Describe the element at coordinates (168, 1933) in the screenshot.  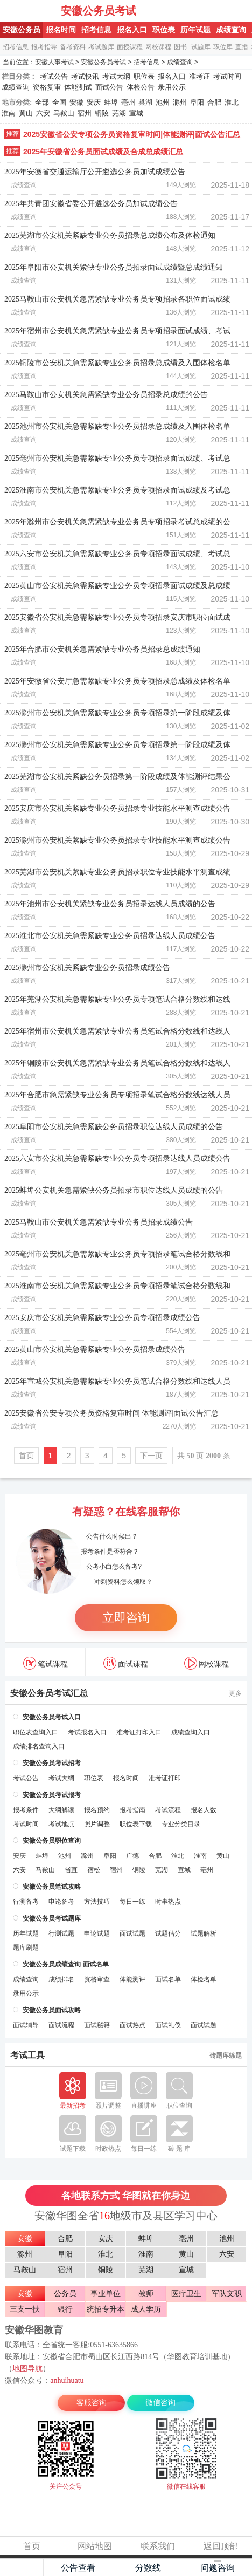
I see `试题估分` at that location.